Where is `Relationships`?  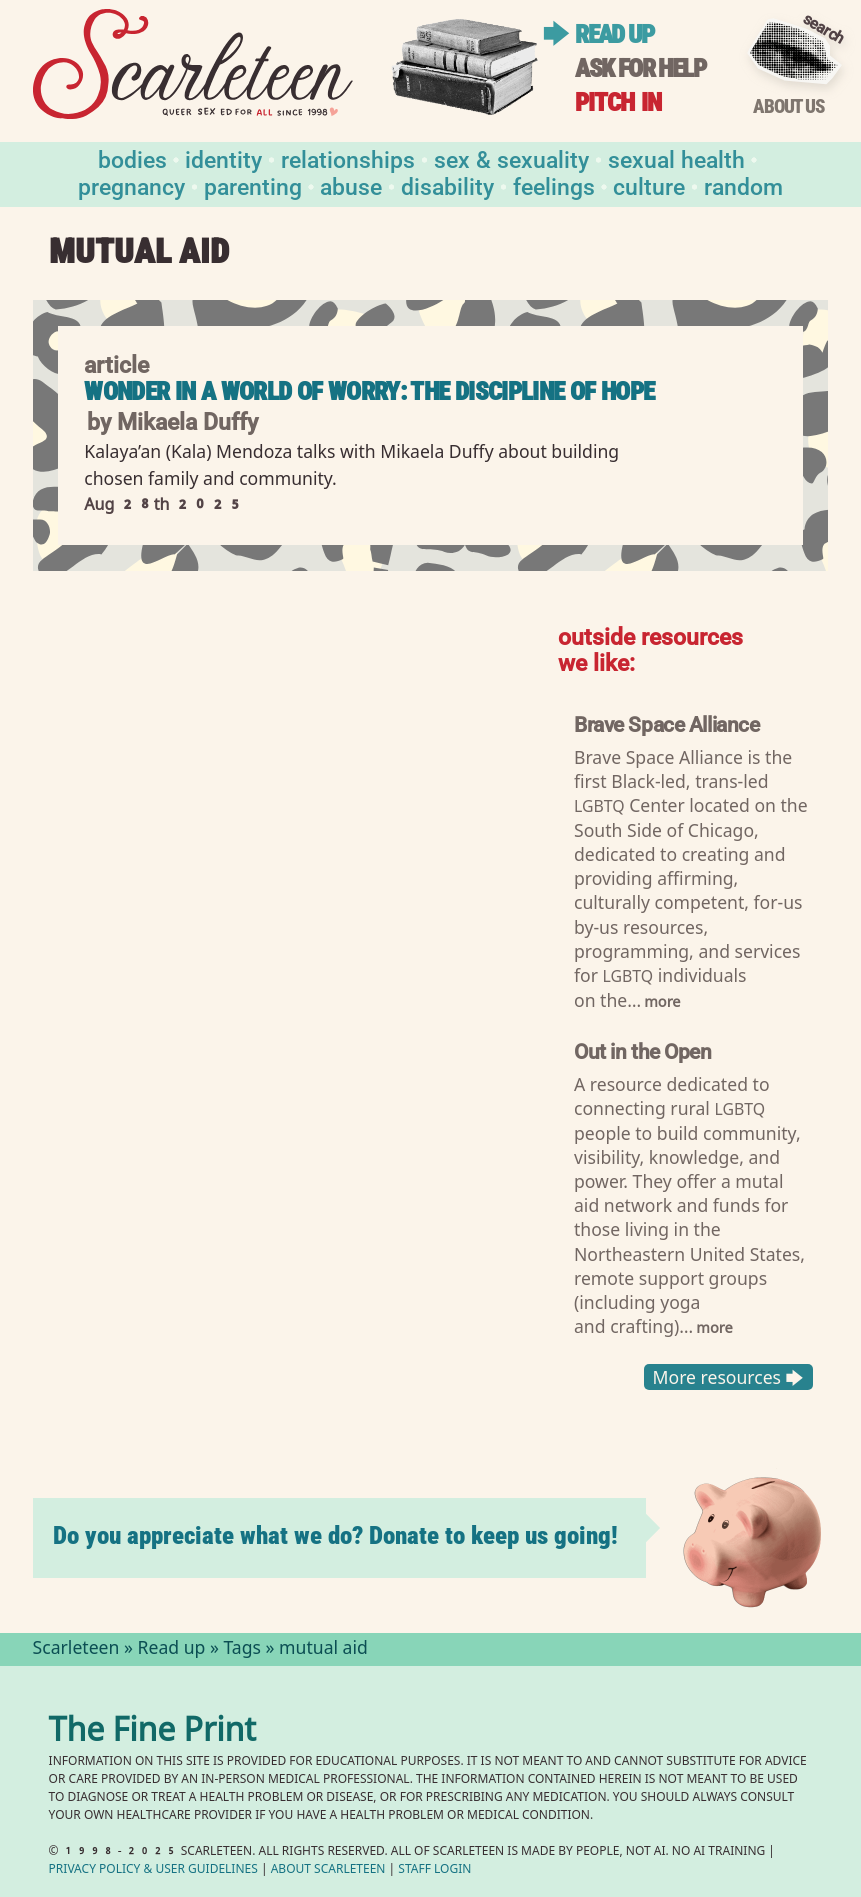
Relationships is located at coordinates (348, 158).